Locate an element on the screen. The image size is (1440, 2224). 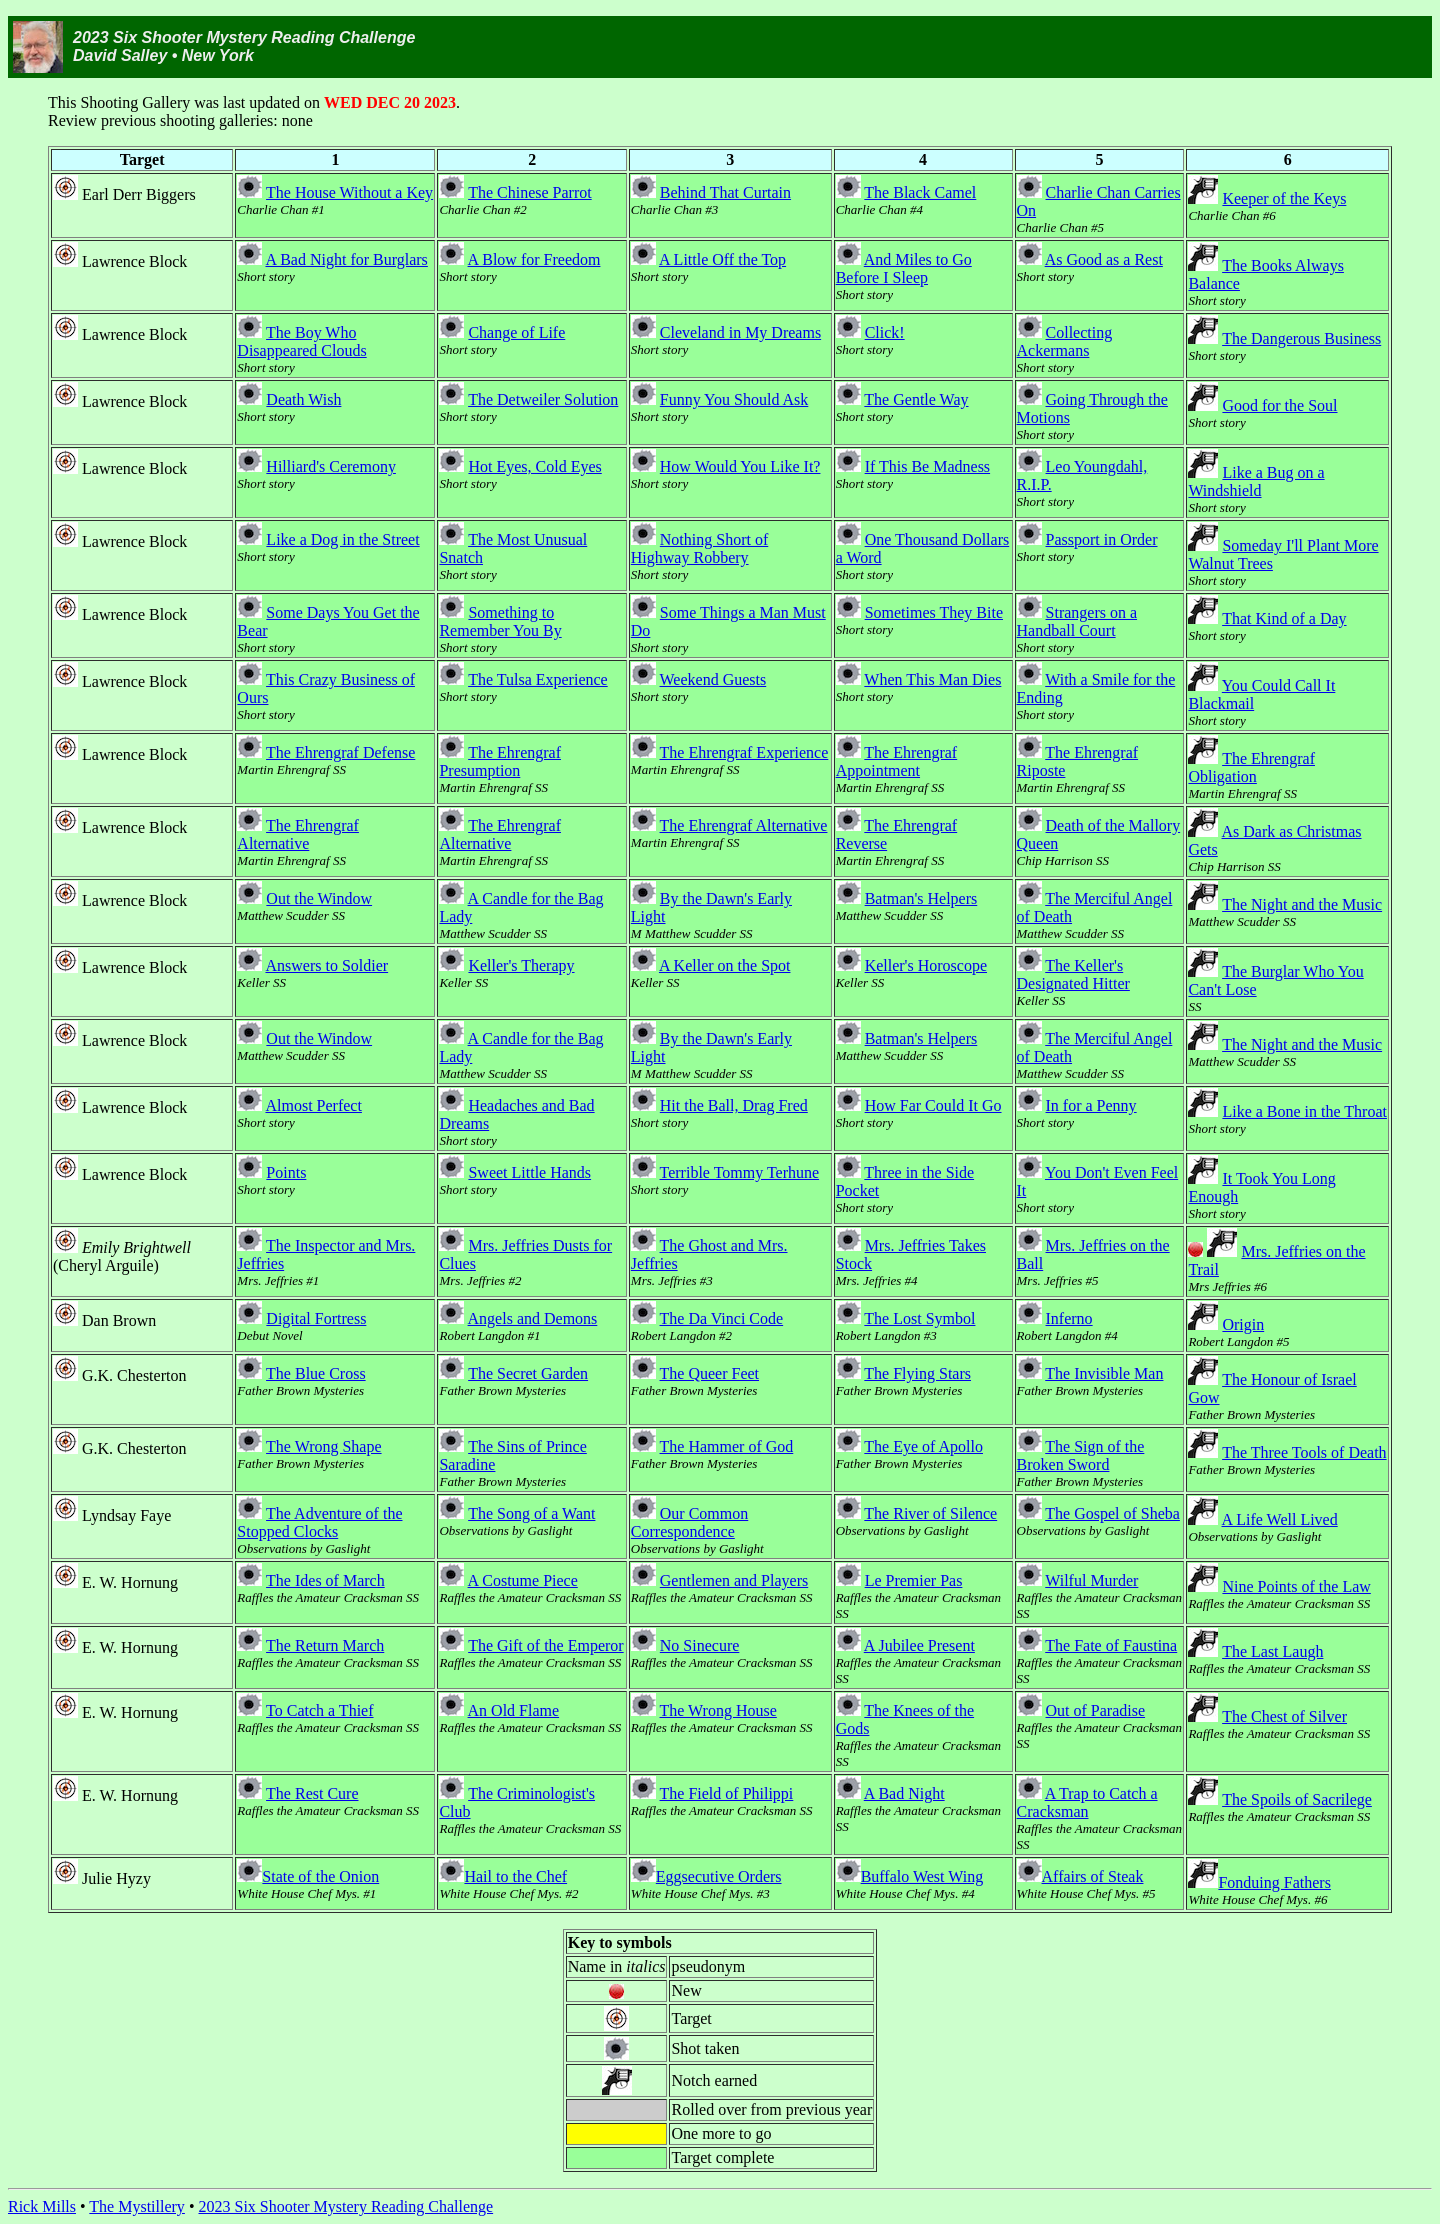
Weekend Guests is located at coordinates (713, 679).